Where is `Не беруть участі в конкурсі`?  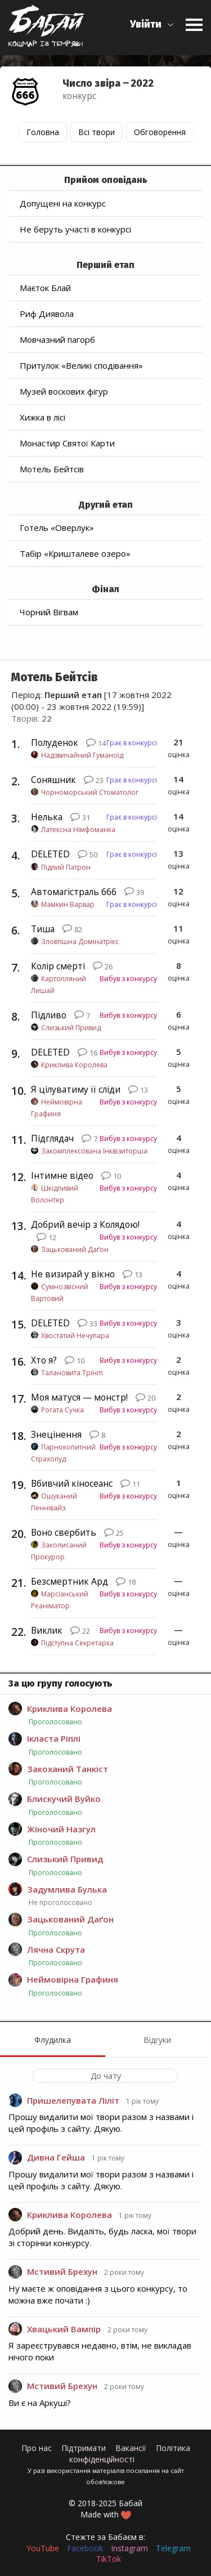
Не беруть участі в конкурсі is located at coordinates (75, 229).